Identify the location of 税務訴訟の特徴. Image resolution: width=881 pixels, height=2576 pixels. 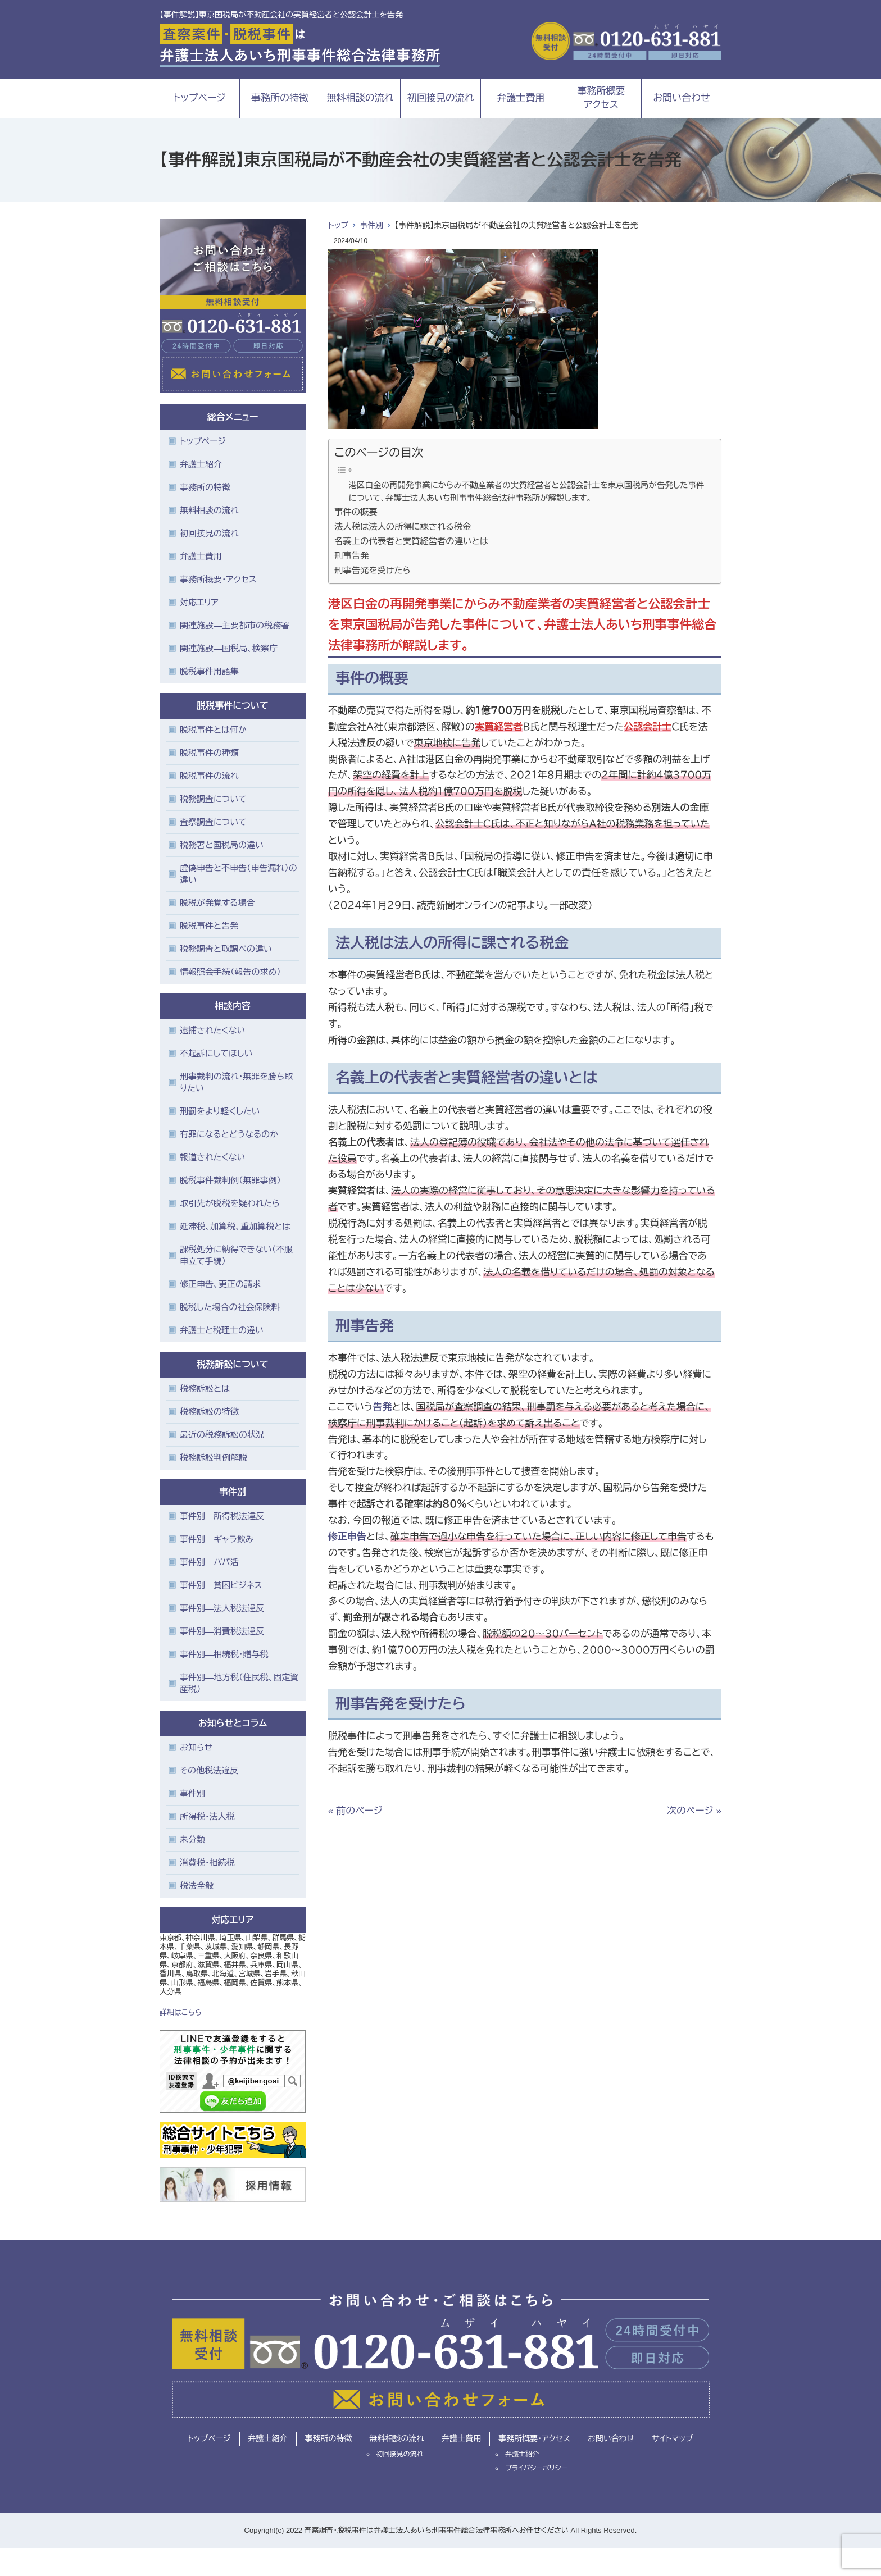
(209, 1411).